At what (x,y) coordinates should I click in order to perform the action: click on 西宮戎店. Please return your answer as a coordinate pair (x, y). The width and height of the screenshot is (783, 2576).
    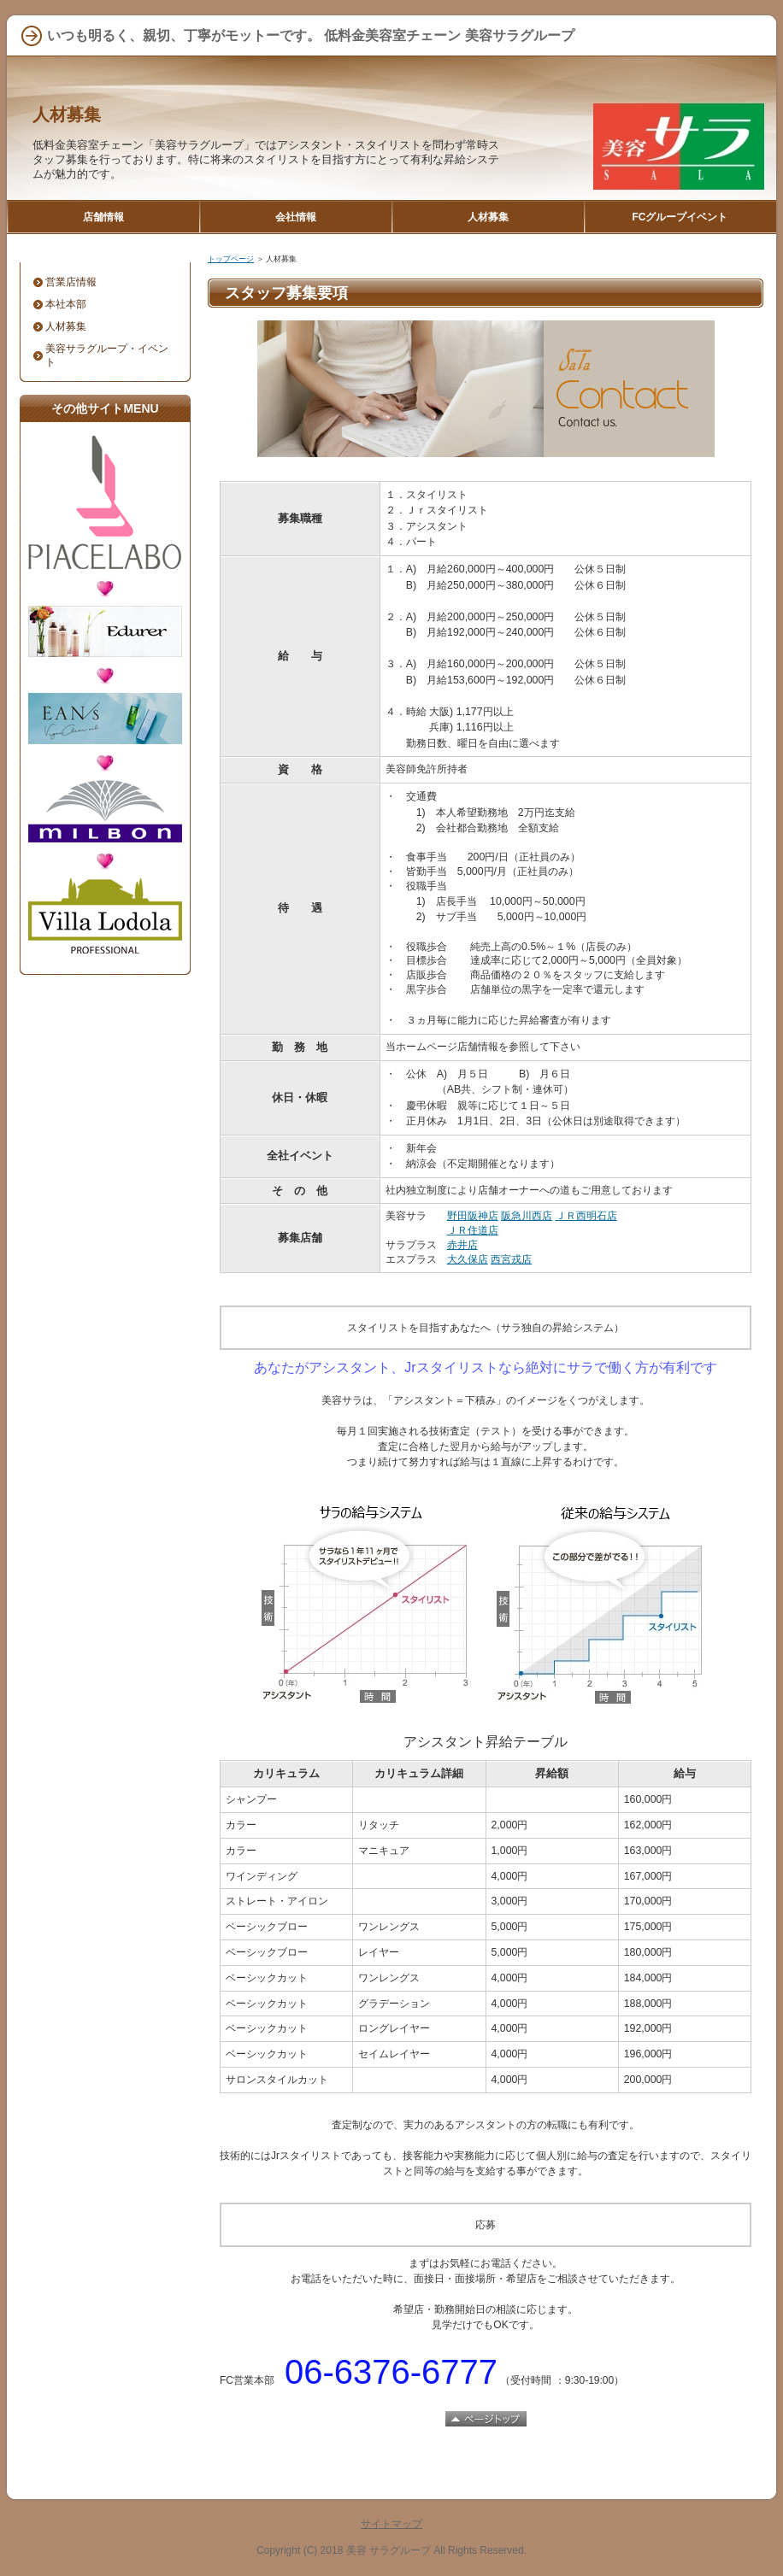
    Looking at the image, I should click on (511, 1259).